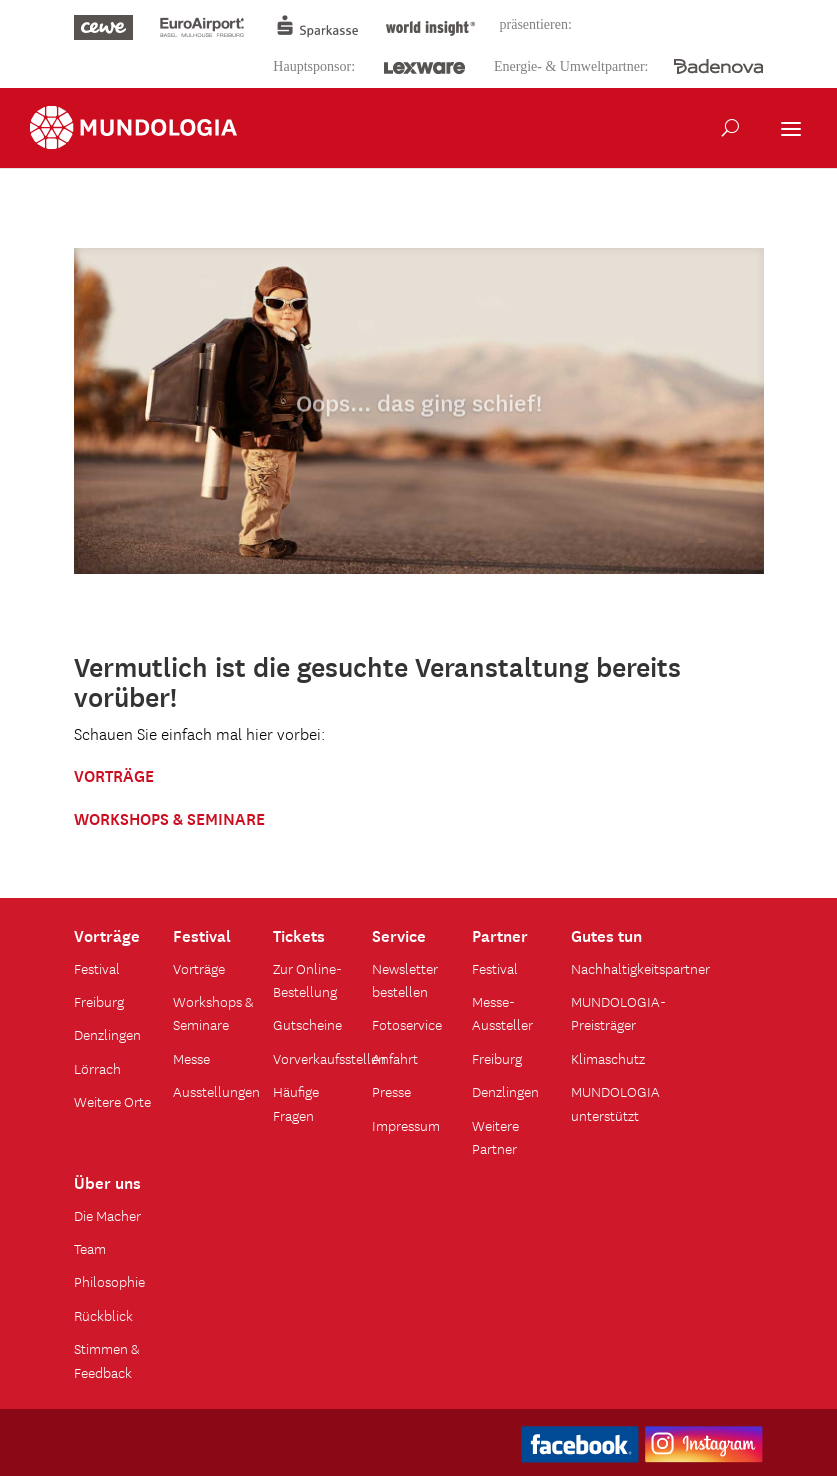  Describe the element at coordinates (191, 1058) in the screenshot. I see `Messe` at that location.